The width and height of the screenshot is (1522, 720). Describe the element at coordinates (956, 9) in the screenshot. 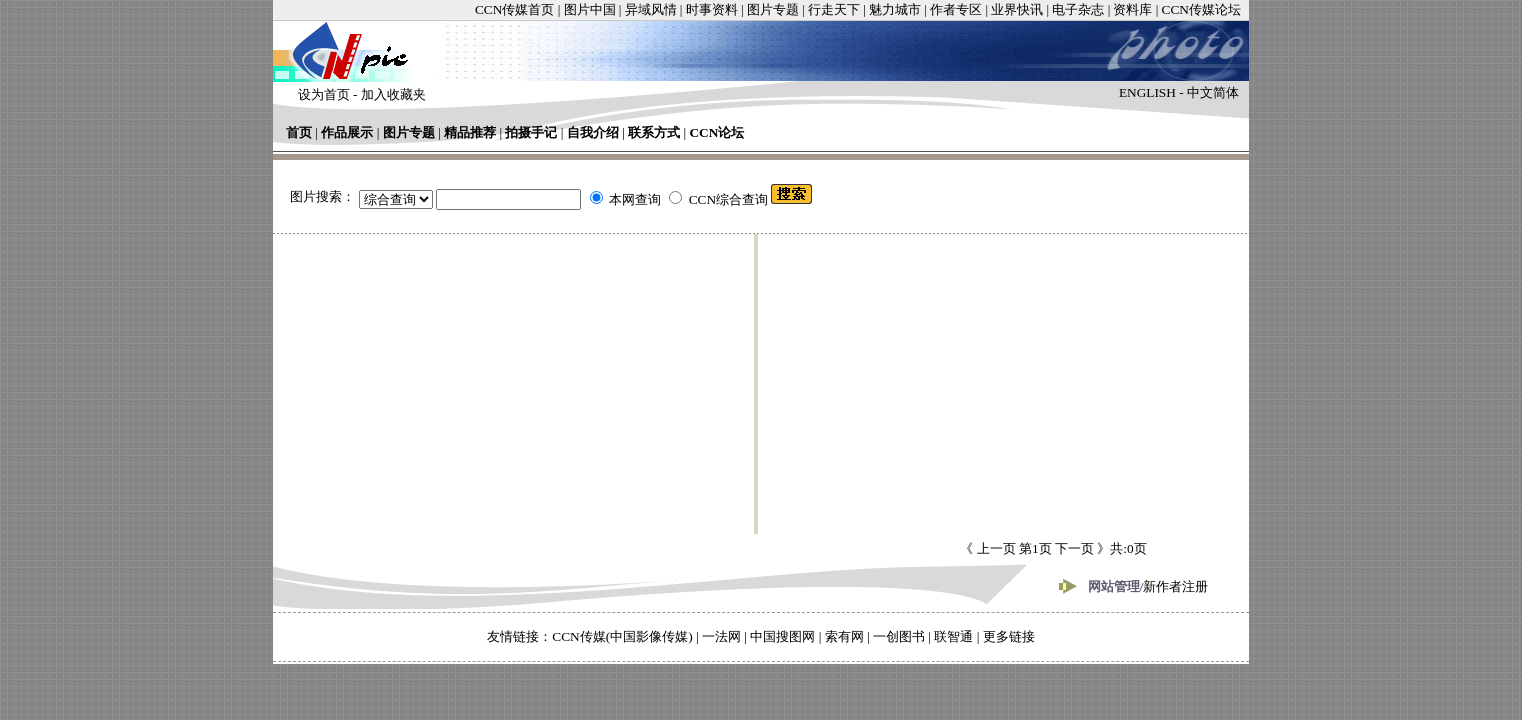

I see `作者专区` at that location.